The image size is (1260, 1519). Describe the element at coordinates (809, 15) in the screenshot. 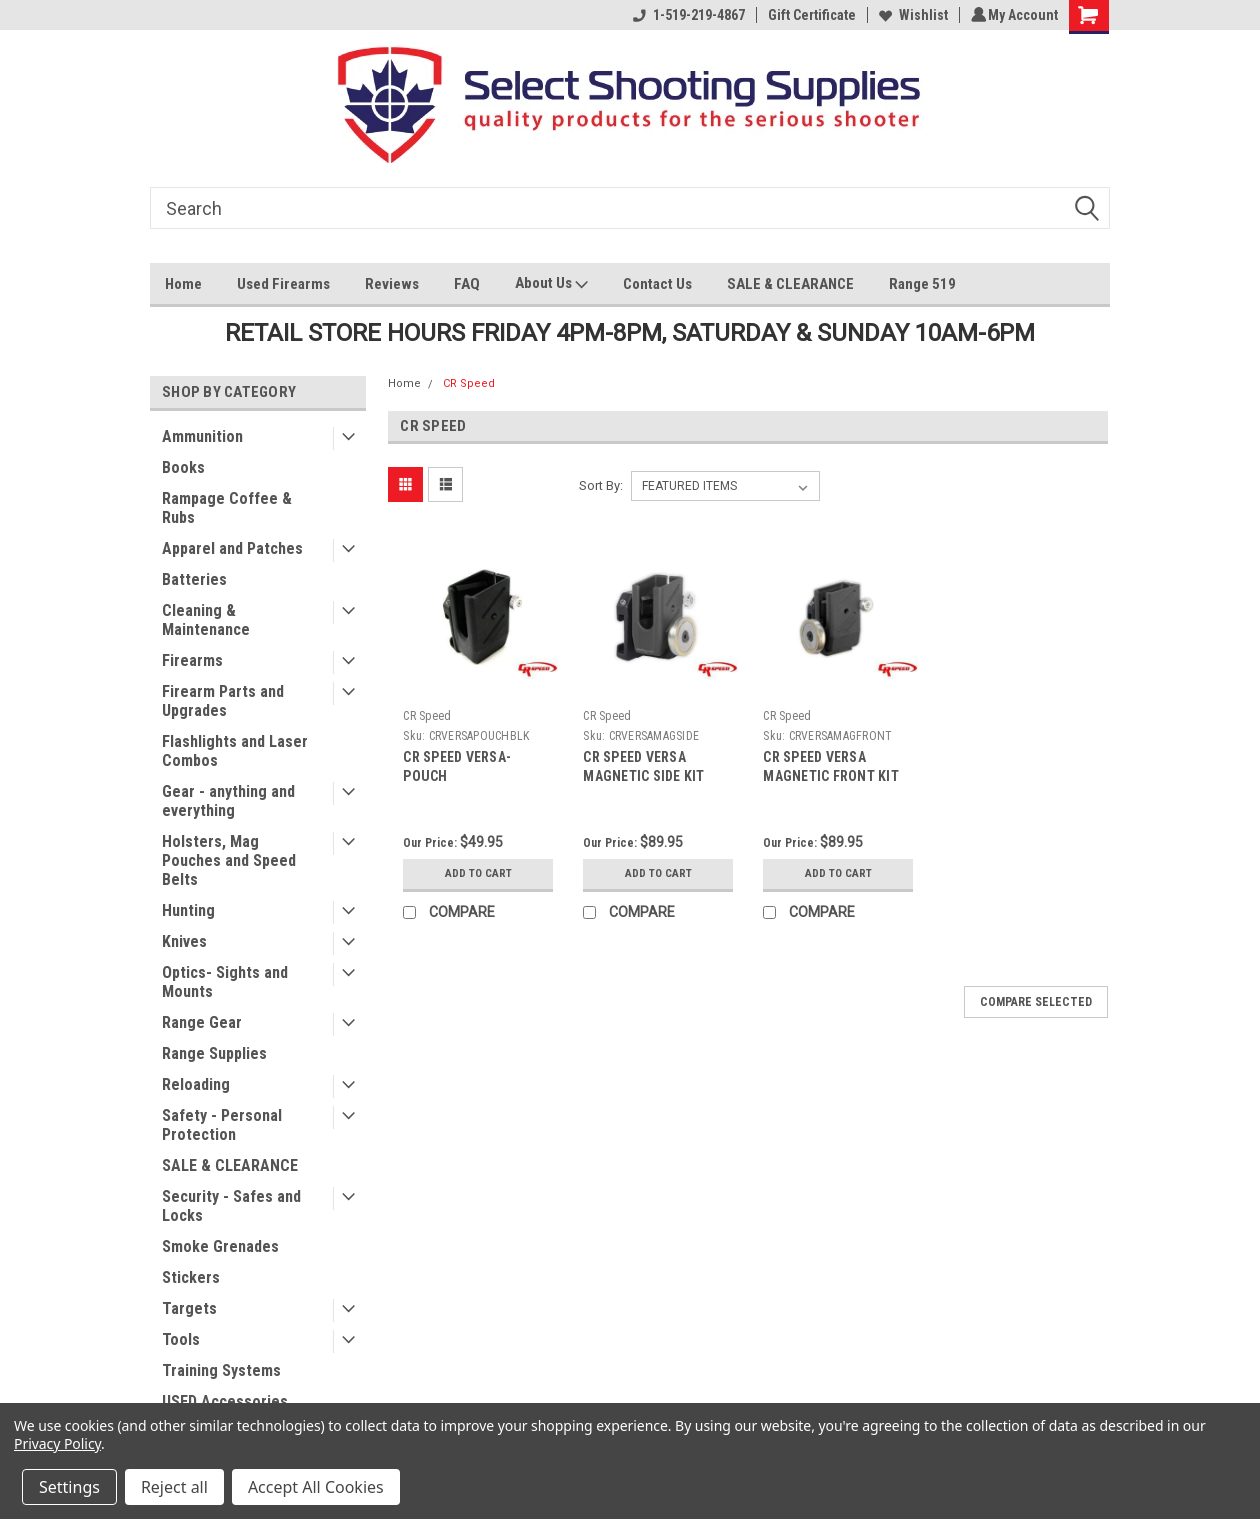

I see `Gift Certificate` at that location.